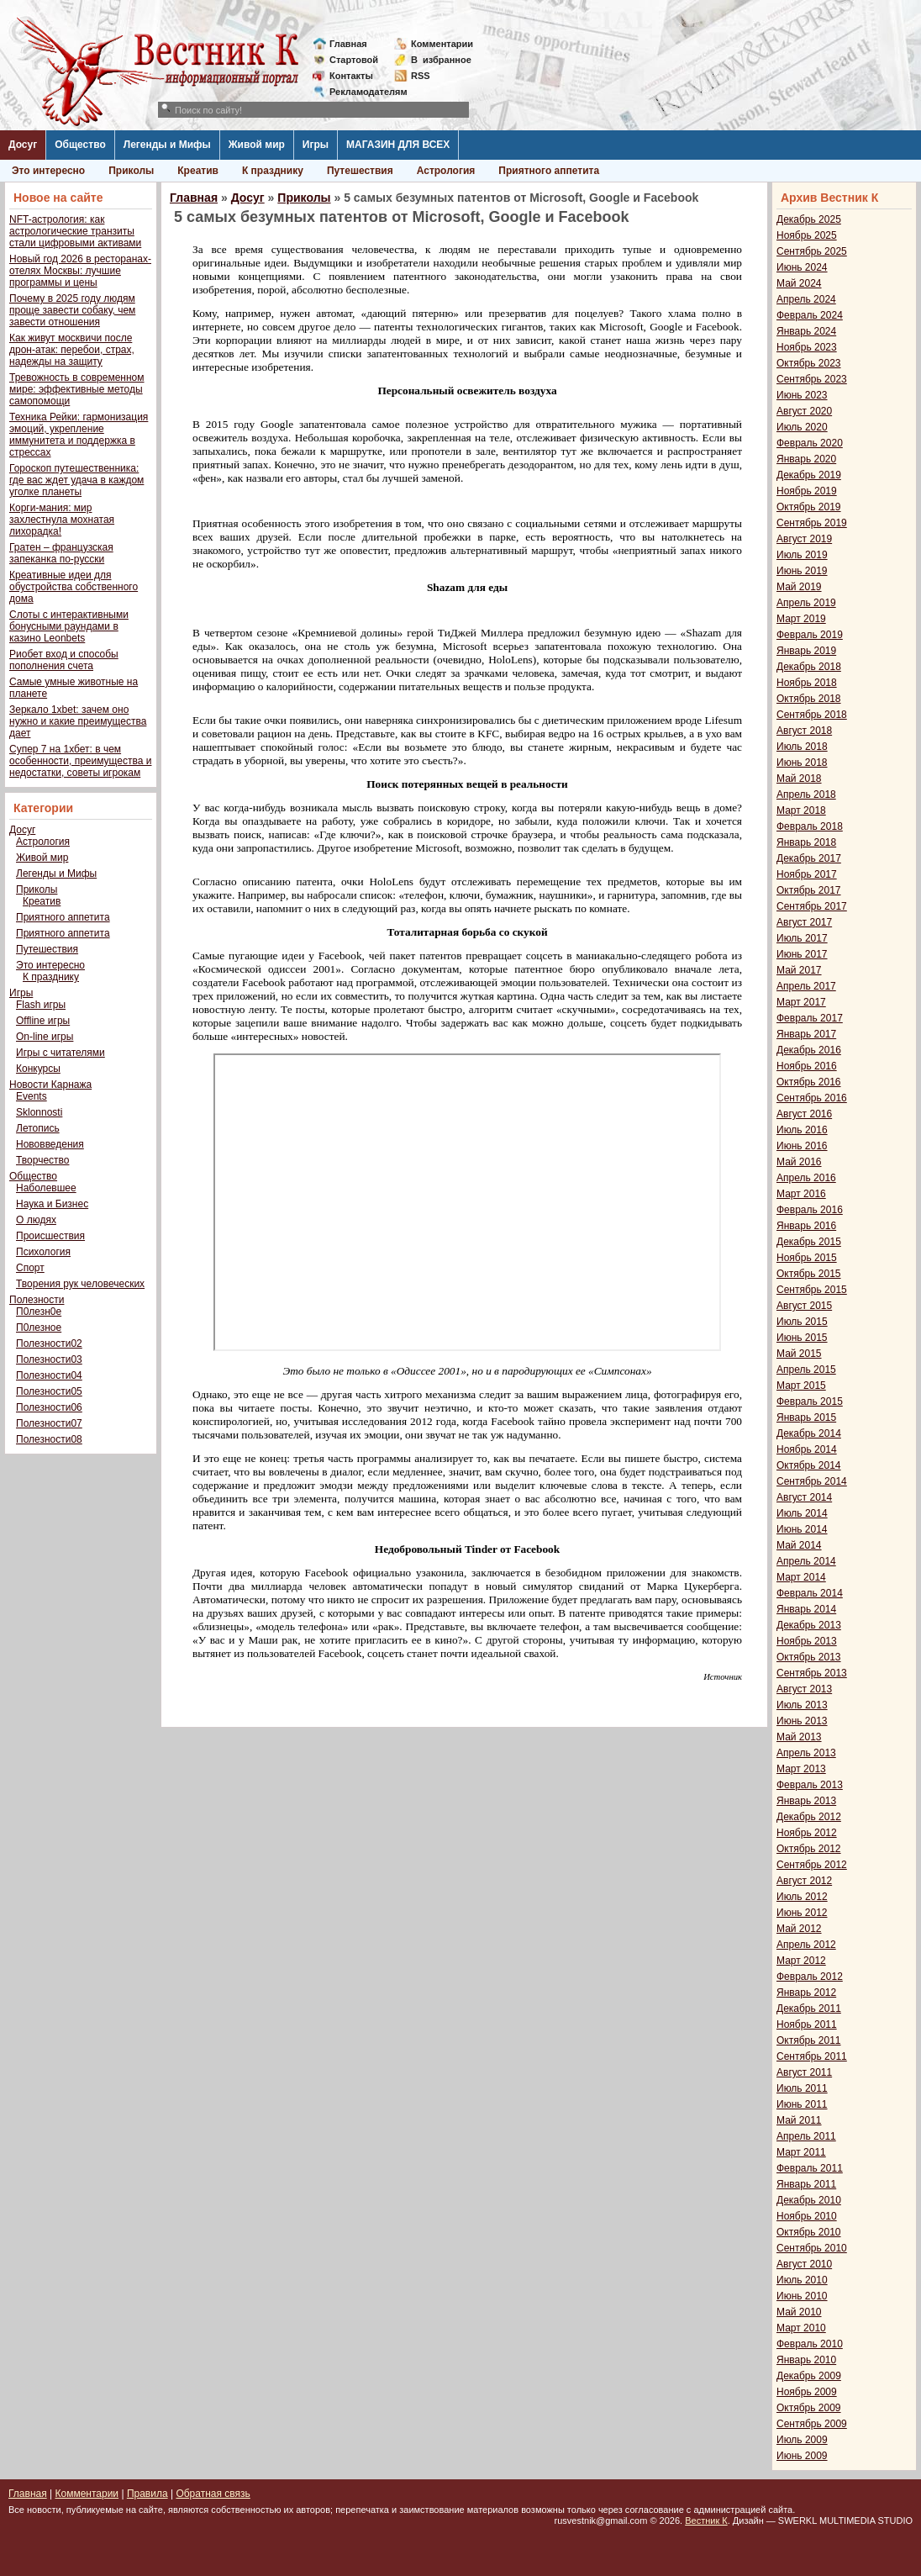 The image size is (921, 2576). Describe the element at coordinates (31, 1096) in the screenshot. I see `Events` at that location.